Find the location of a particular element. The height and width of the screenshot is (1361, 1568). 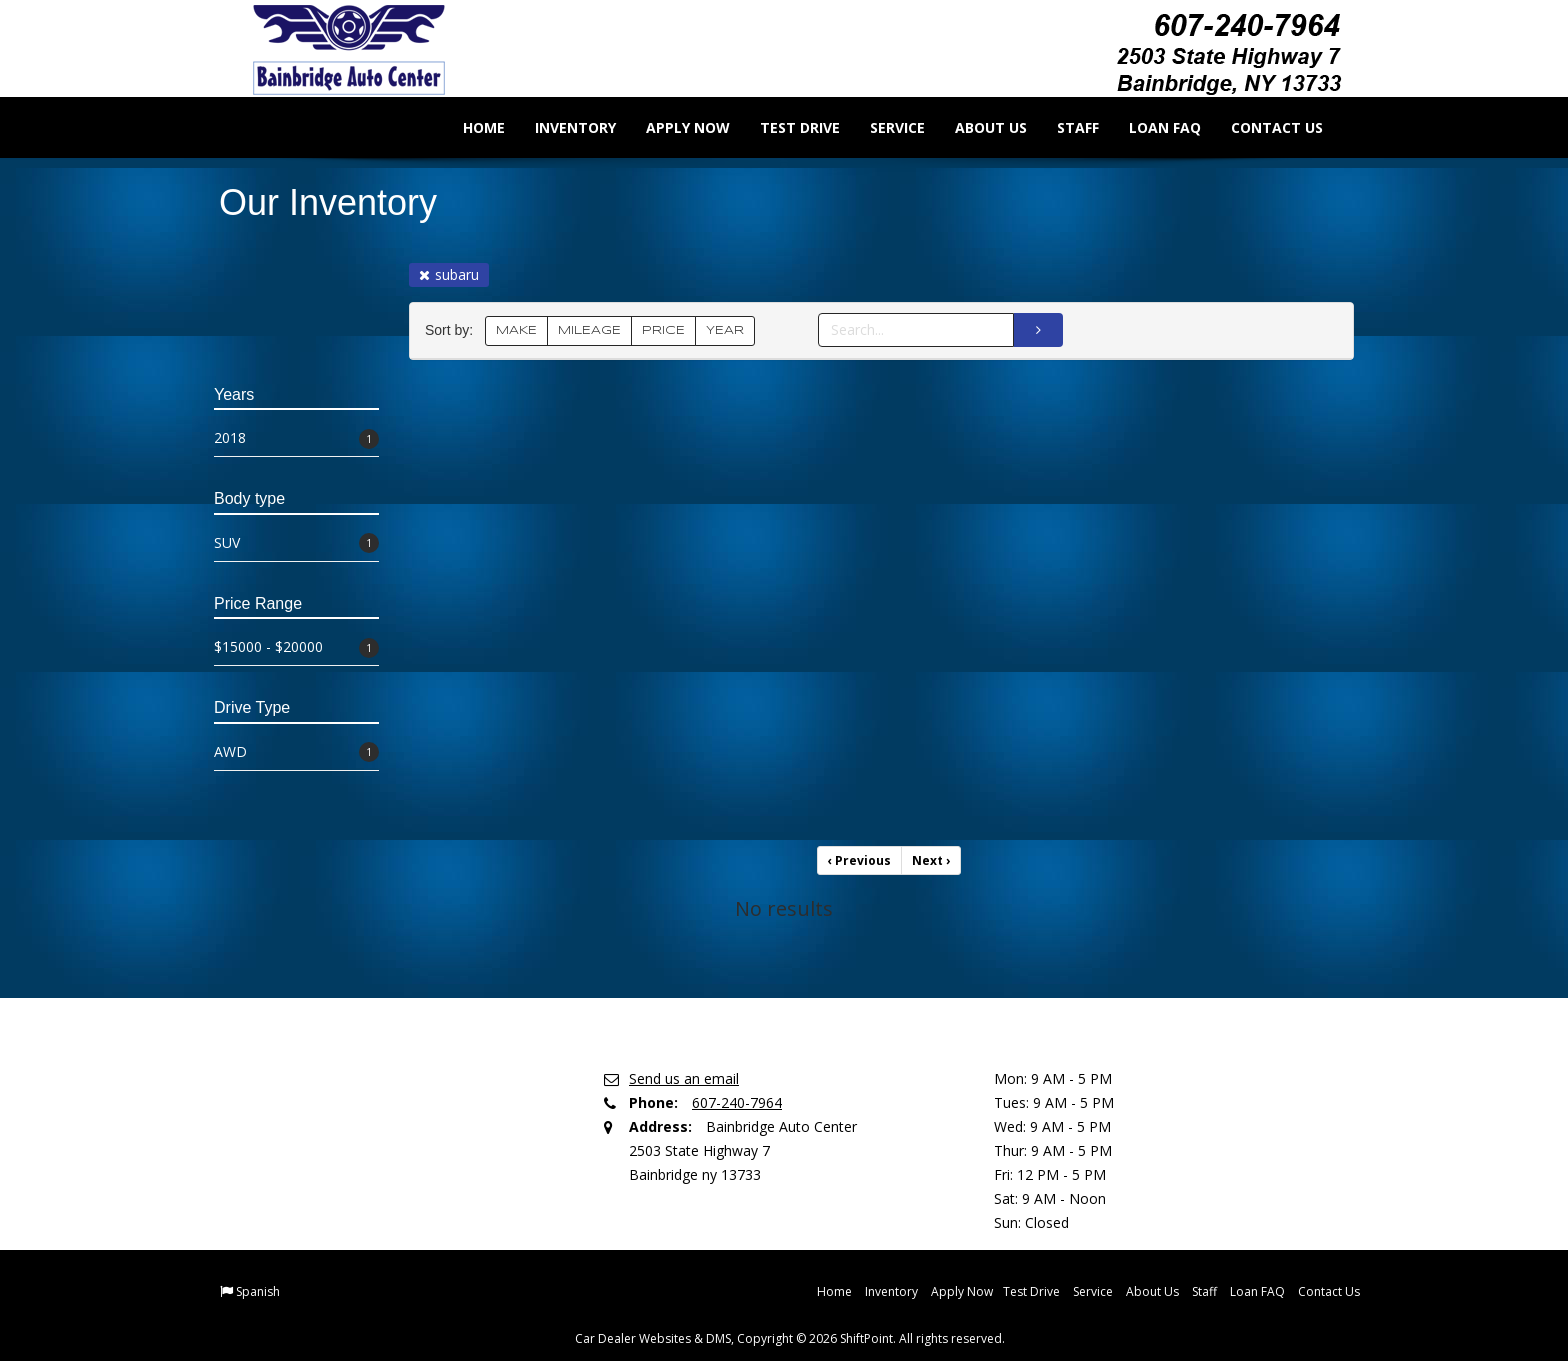

Sort by: is located at coordinates (453, 330).